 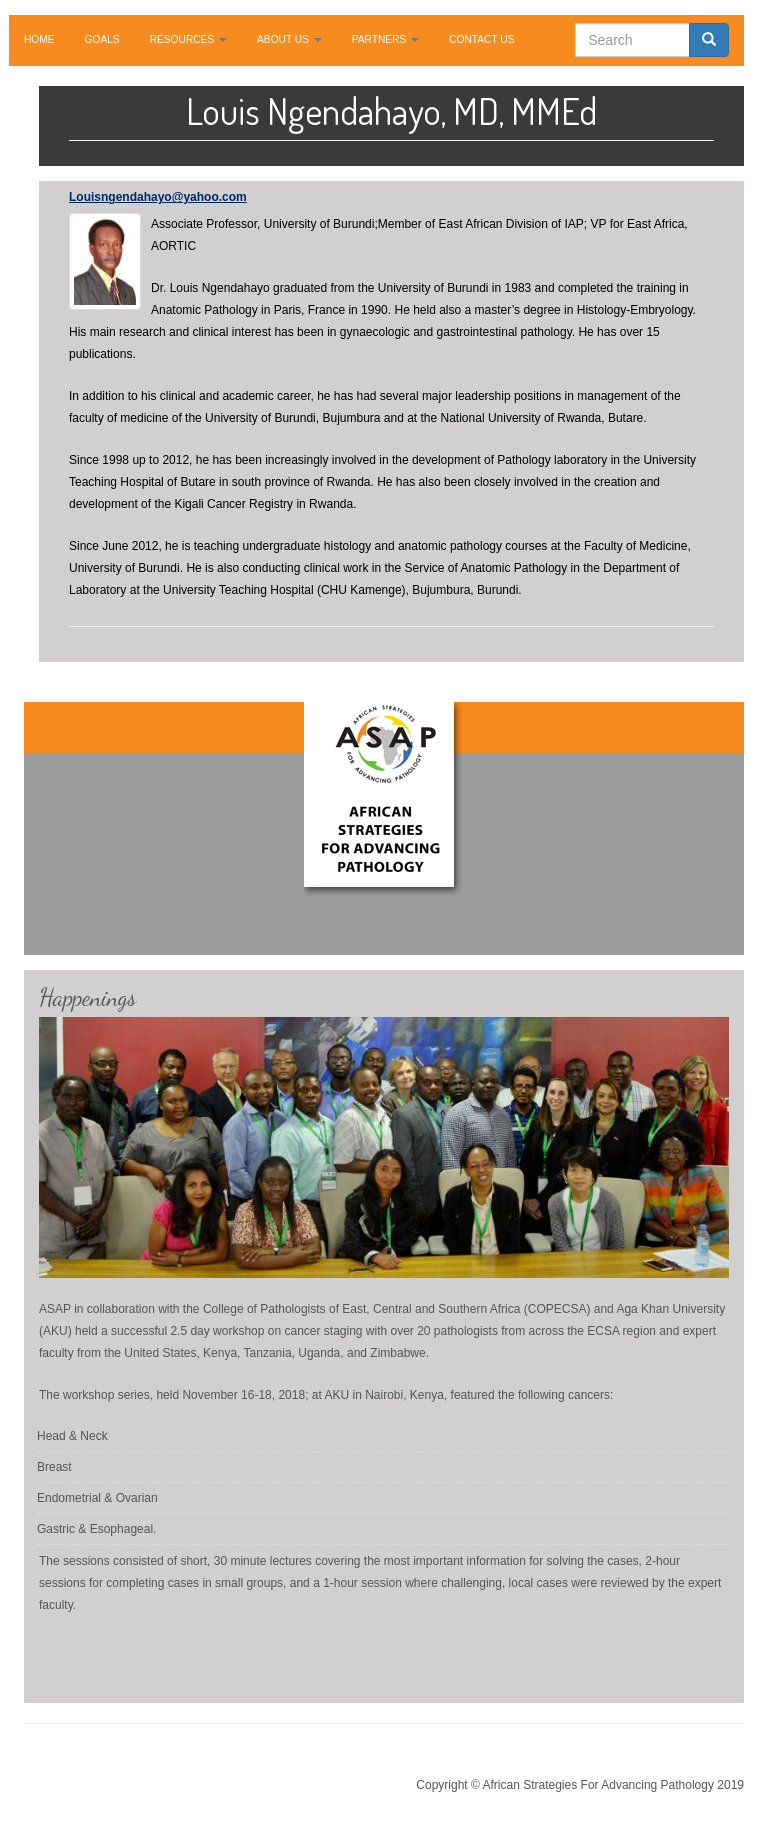 What do you see at coordinates (188, 39) in the screenshot?
I see `RESOURCES` at bounding box center [188, 39].